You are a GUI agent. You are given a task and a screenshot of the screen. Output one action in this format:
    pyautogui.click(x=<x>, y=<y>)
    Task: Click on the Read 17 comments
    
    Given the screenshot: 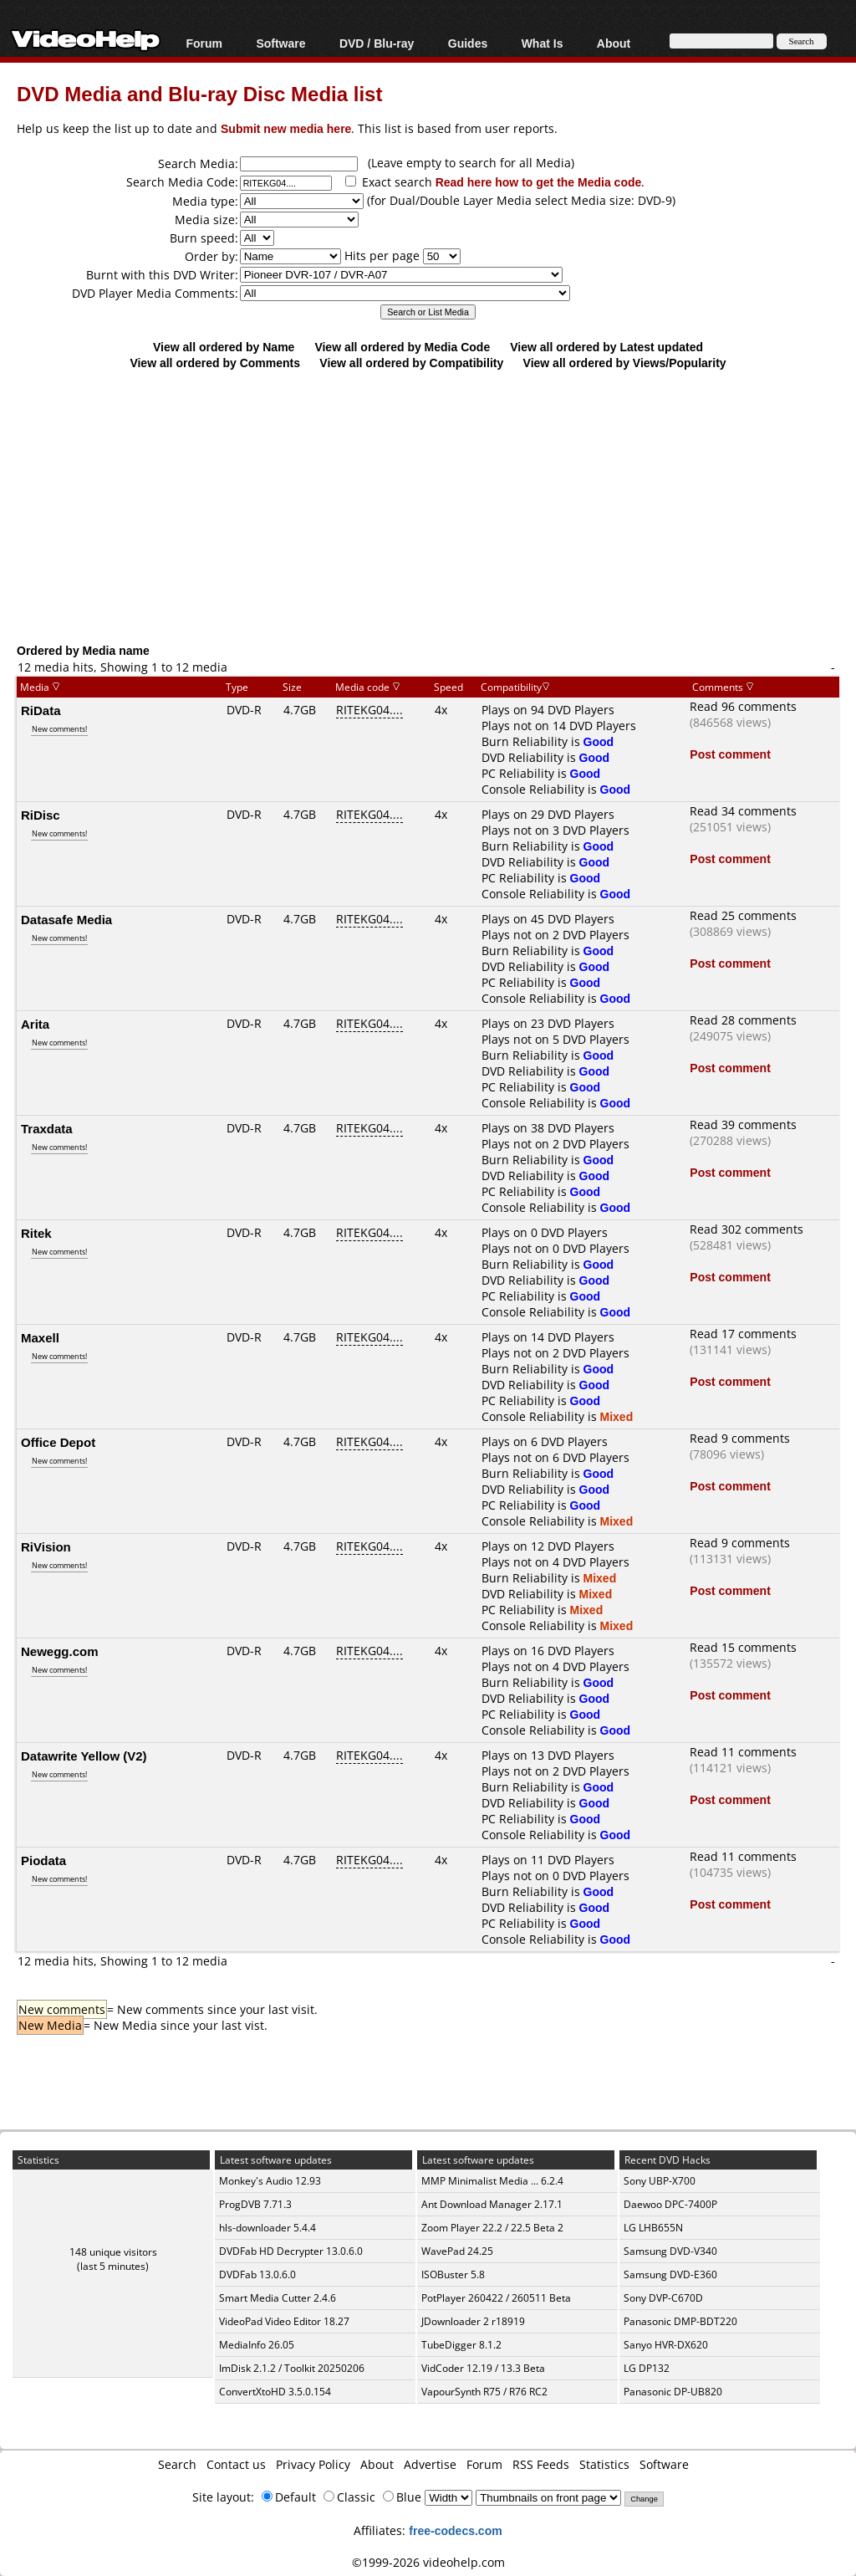 What is the action you would take?
    pyautogui.click(x=743, y=1334)
    